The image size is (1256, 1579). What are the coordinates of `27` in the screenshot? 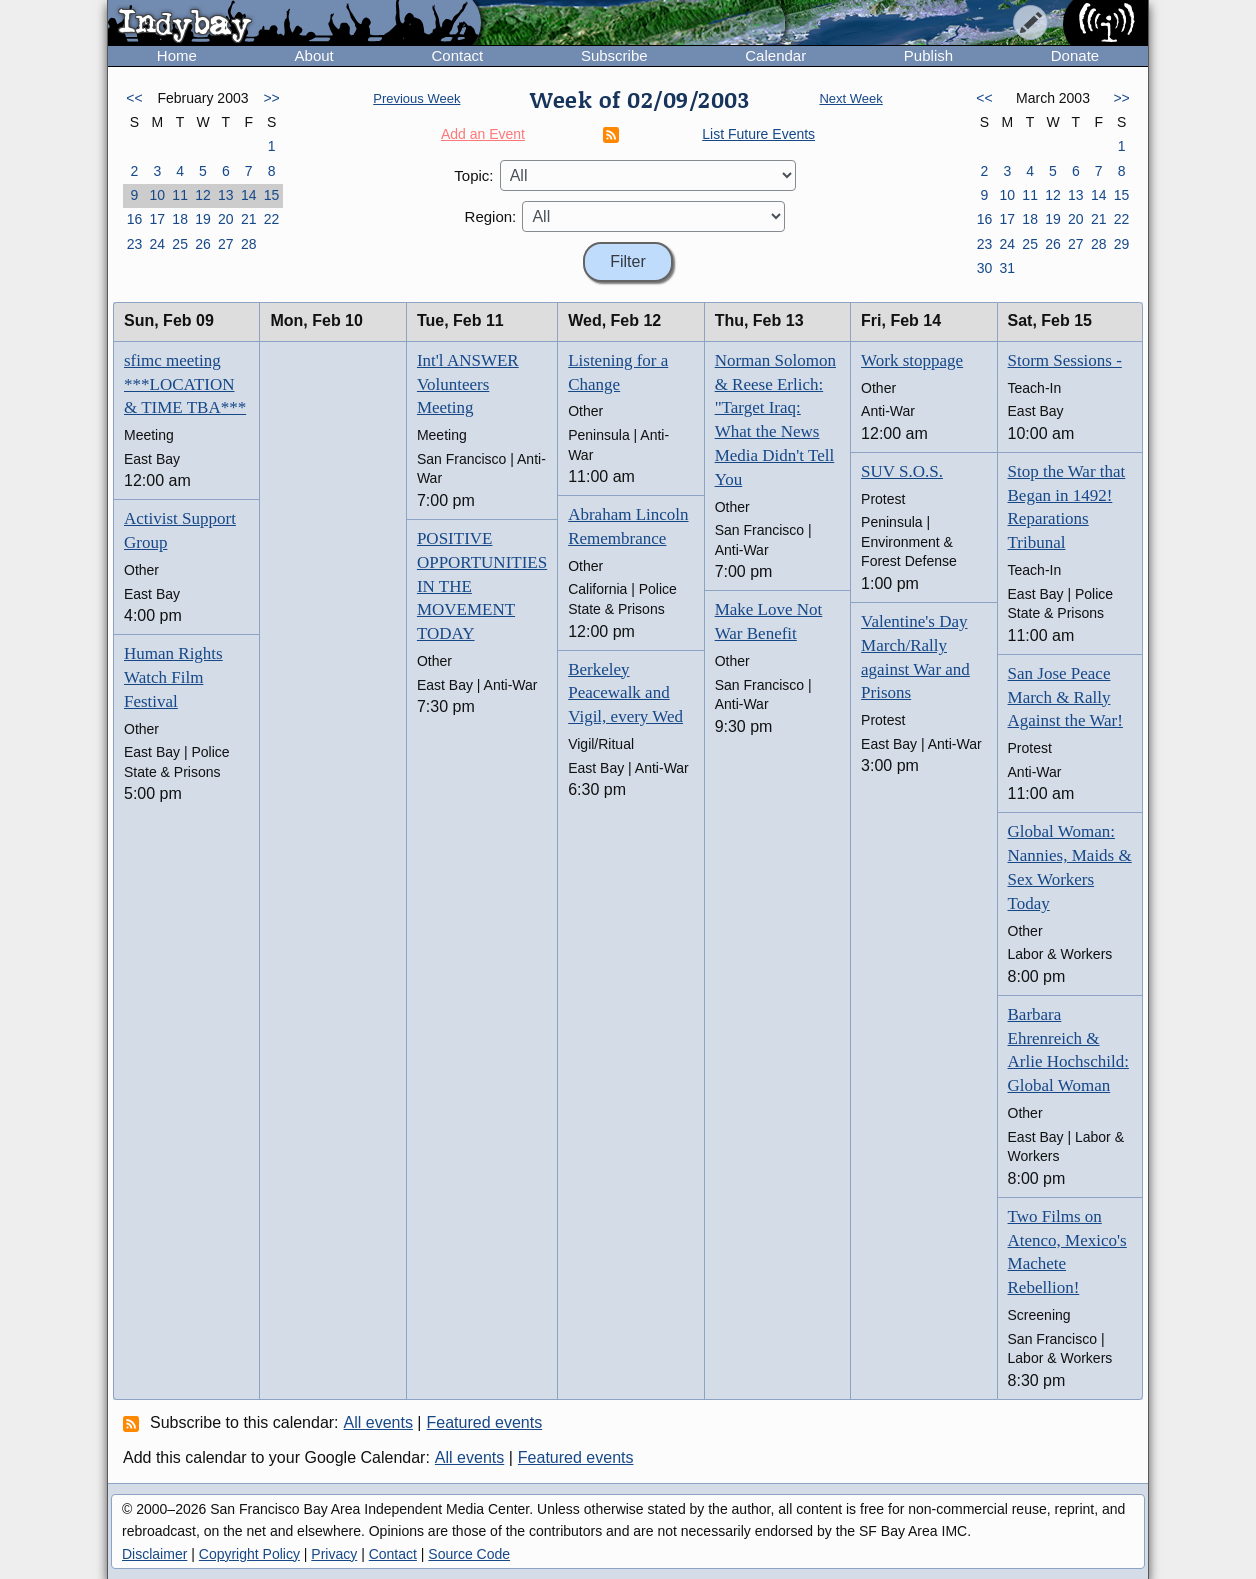 It's located at (226, 244).